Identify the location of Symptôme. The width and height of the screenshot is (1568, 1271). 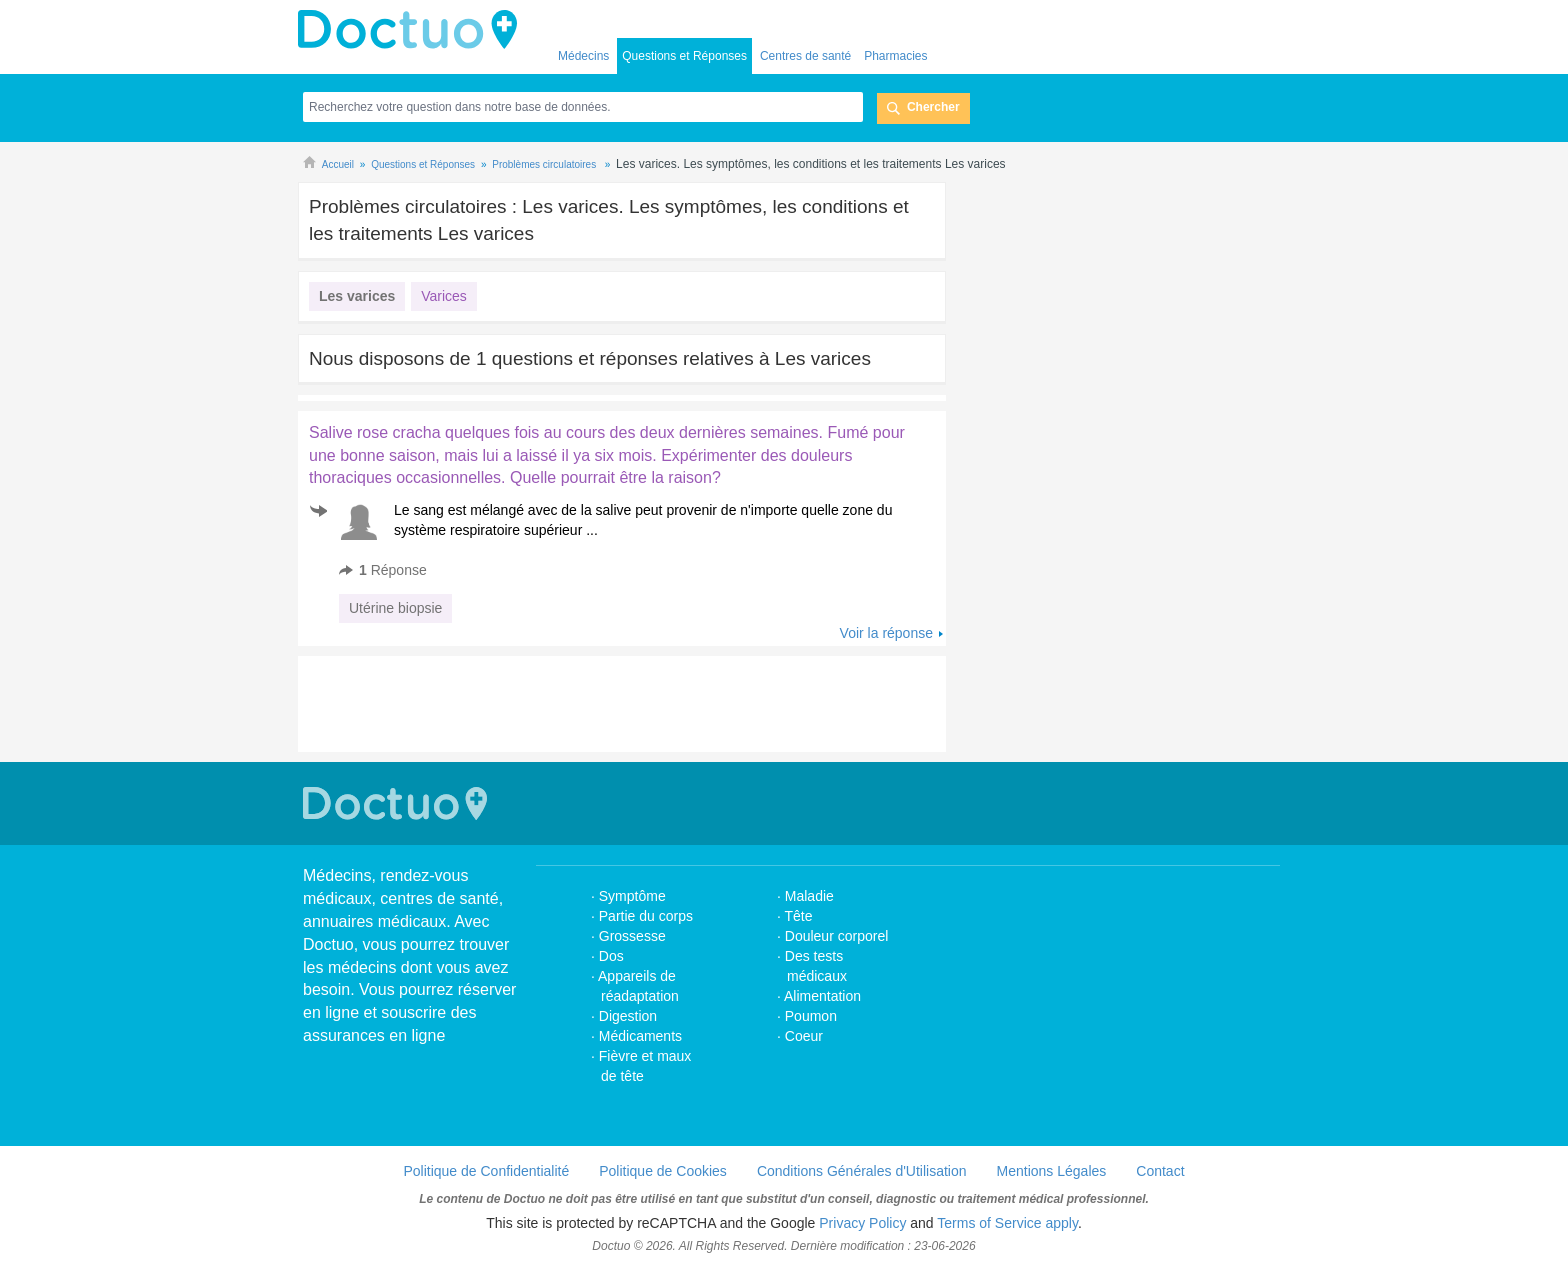
(632, 896).